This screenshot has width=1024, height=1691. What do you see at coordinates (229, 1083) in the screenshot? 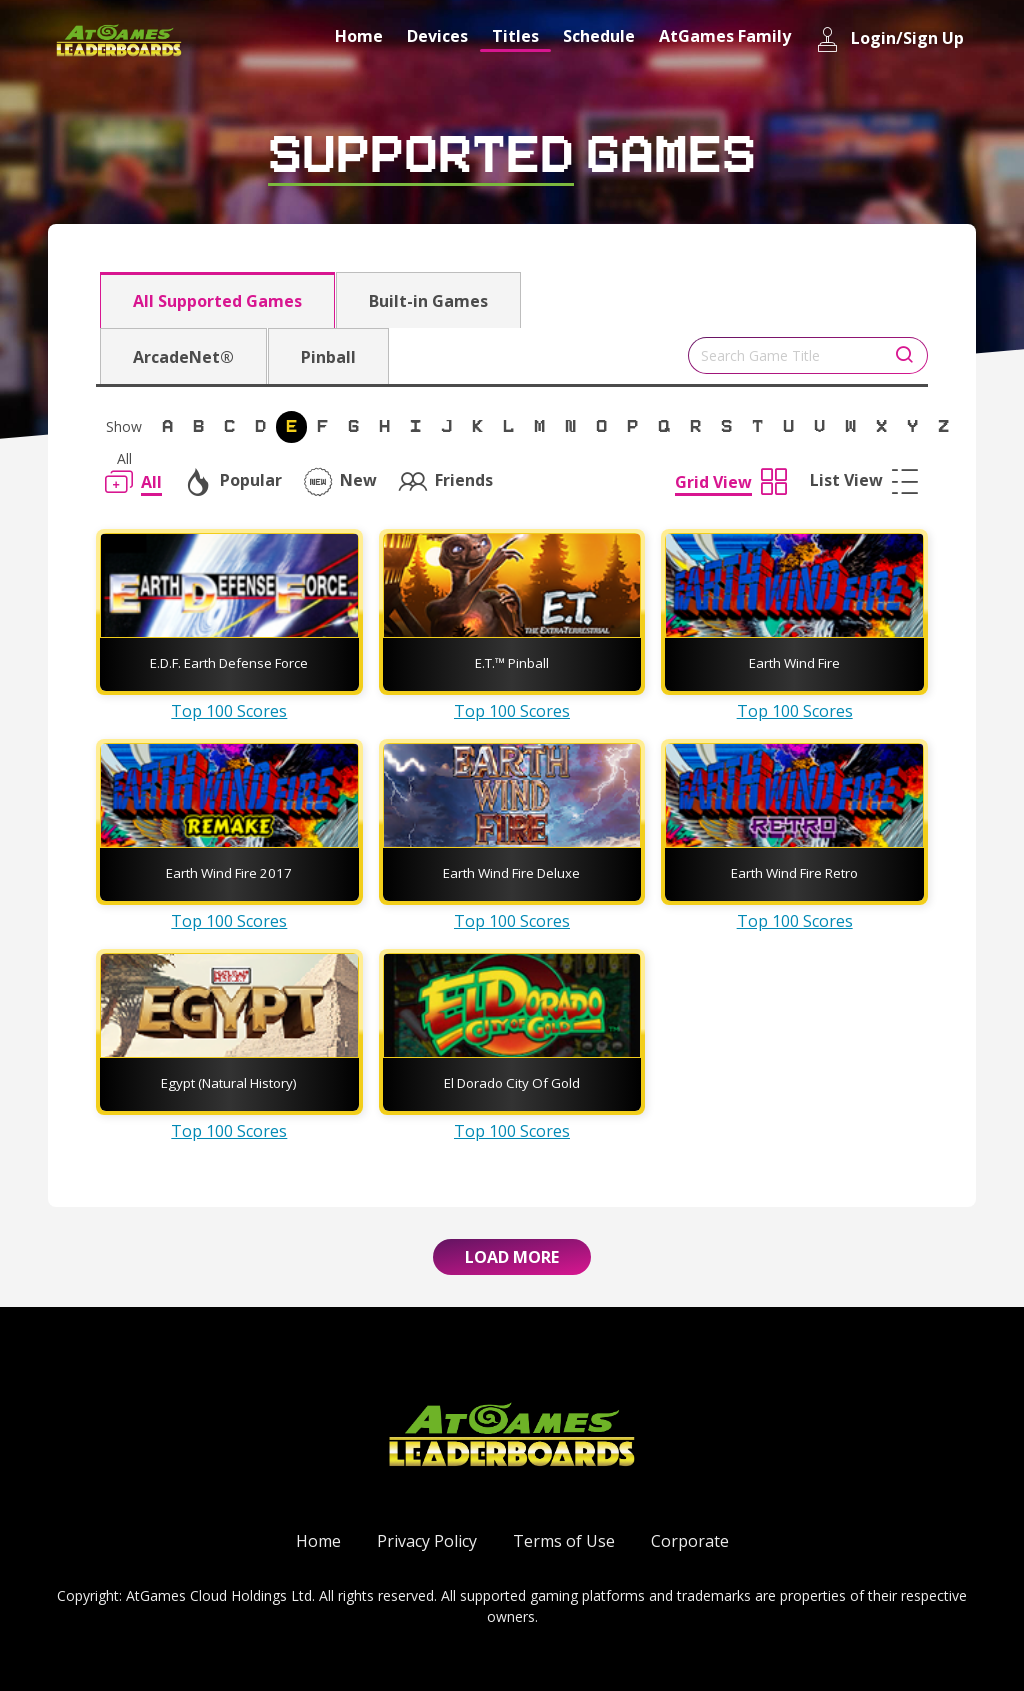
I see `Egypt (Natural History)` at bounding box center [229, 1083].